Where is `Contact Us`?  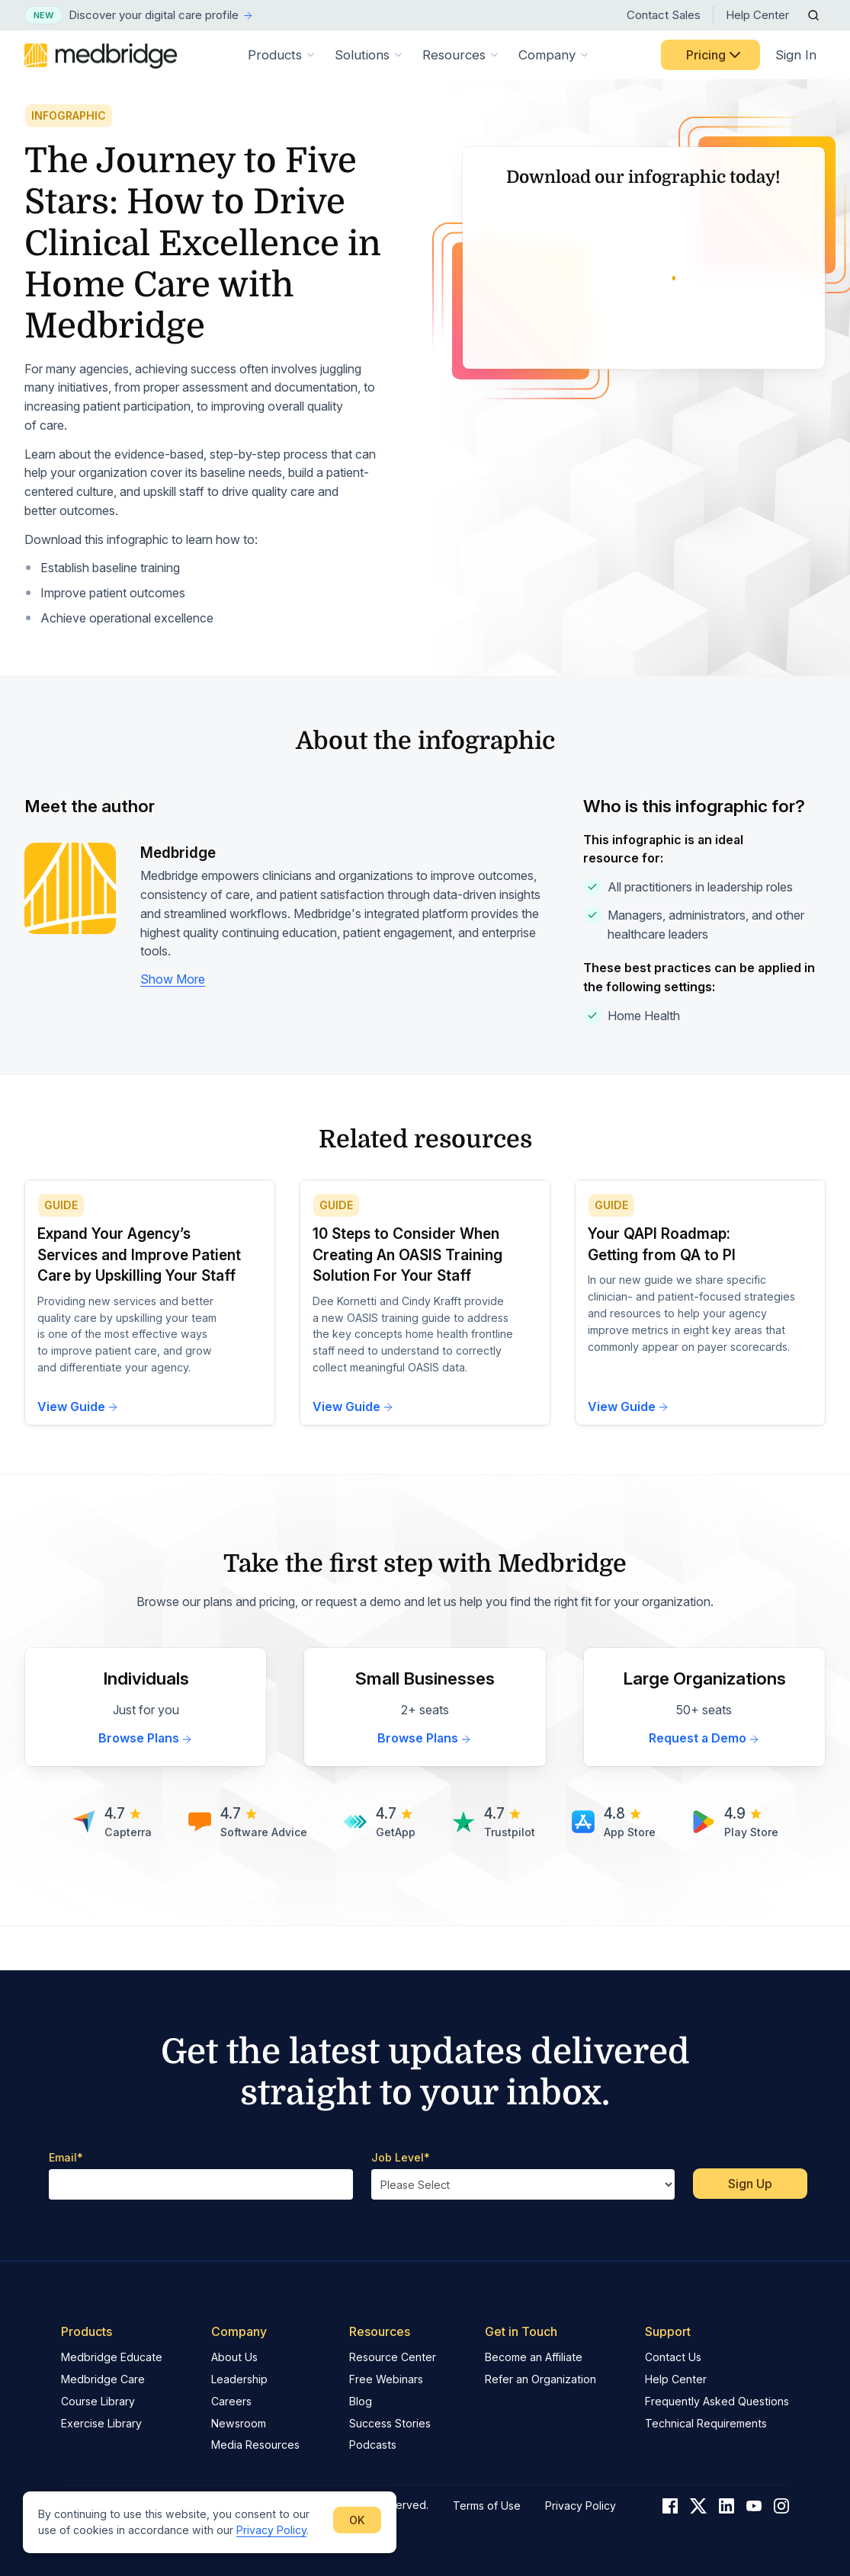
Contact Us is located at coordinates (673, 2356).